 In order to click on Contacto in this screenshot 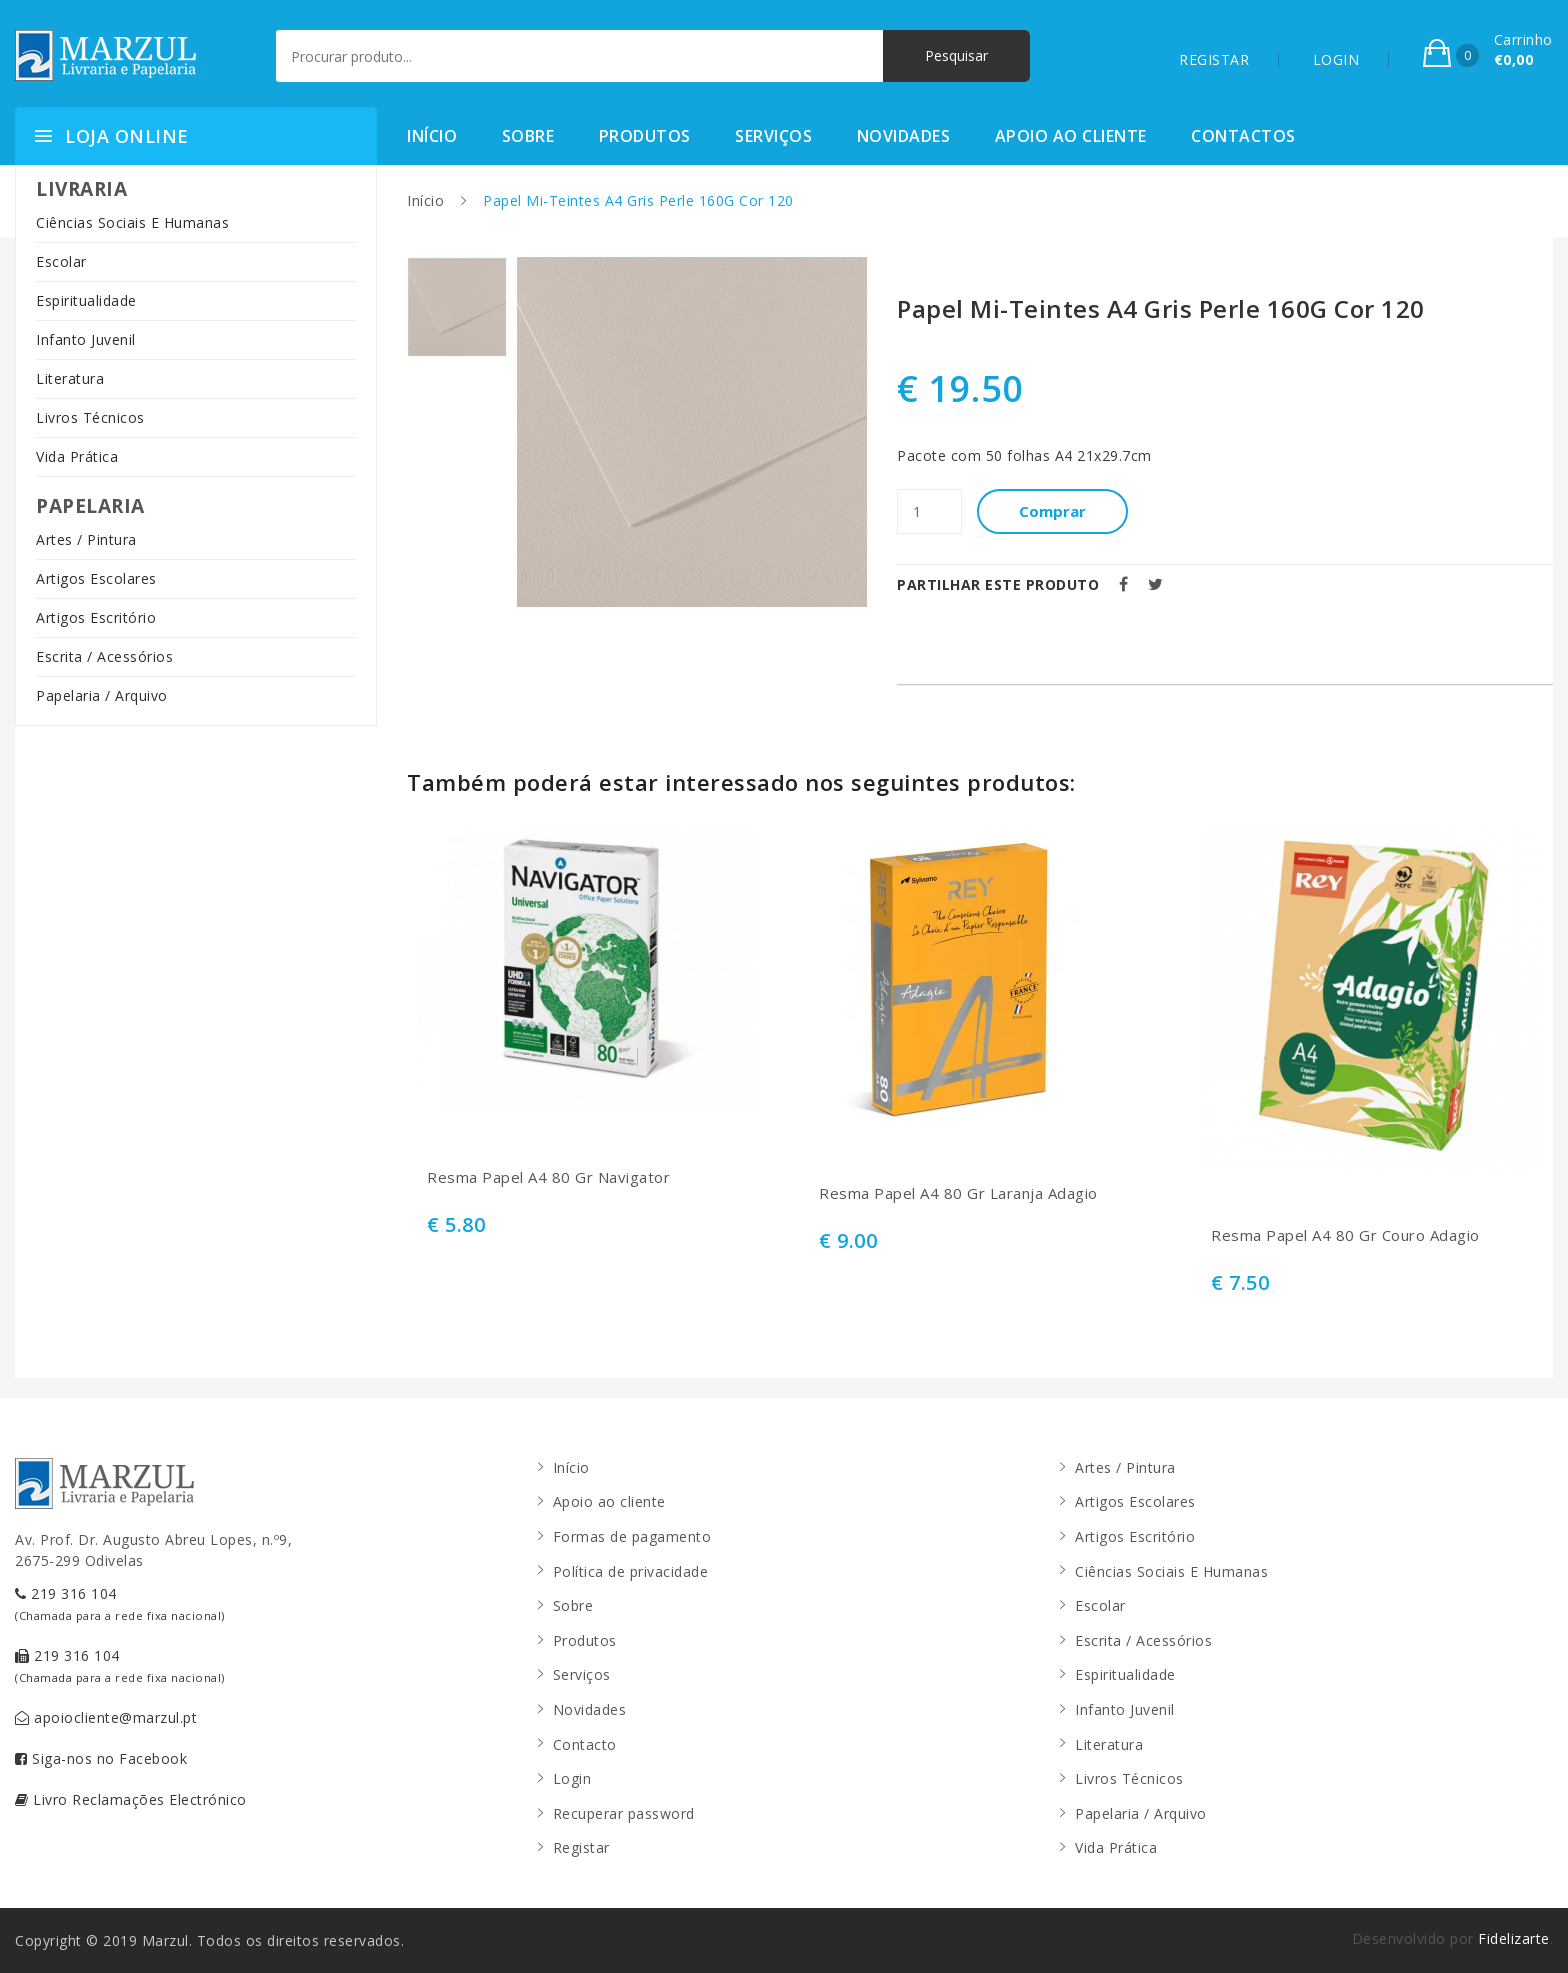, I will do `click(585, 1744)`.